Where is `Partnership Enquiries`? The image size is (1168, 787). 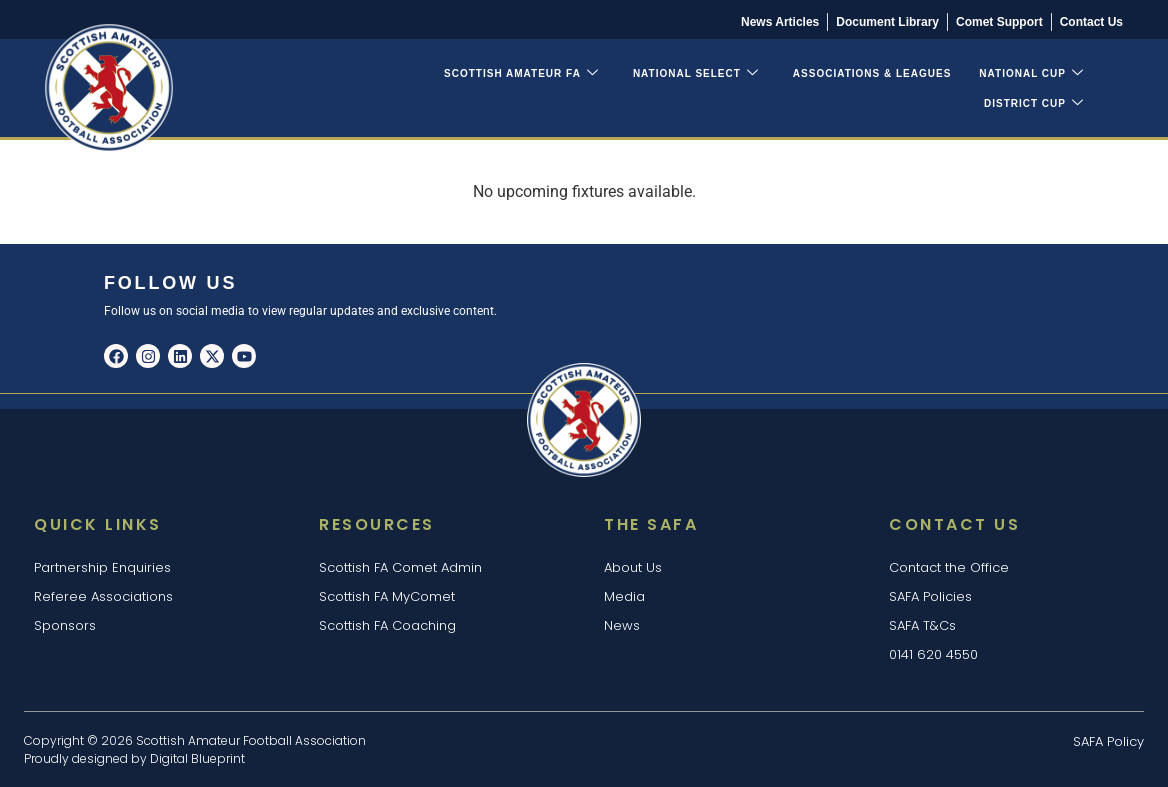 Partnership Enquiries is located at coordinates (102, 567).